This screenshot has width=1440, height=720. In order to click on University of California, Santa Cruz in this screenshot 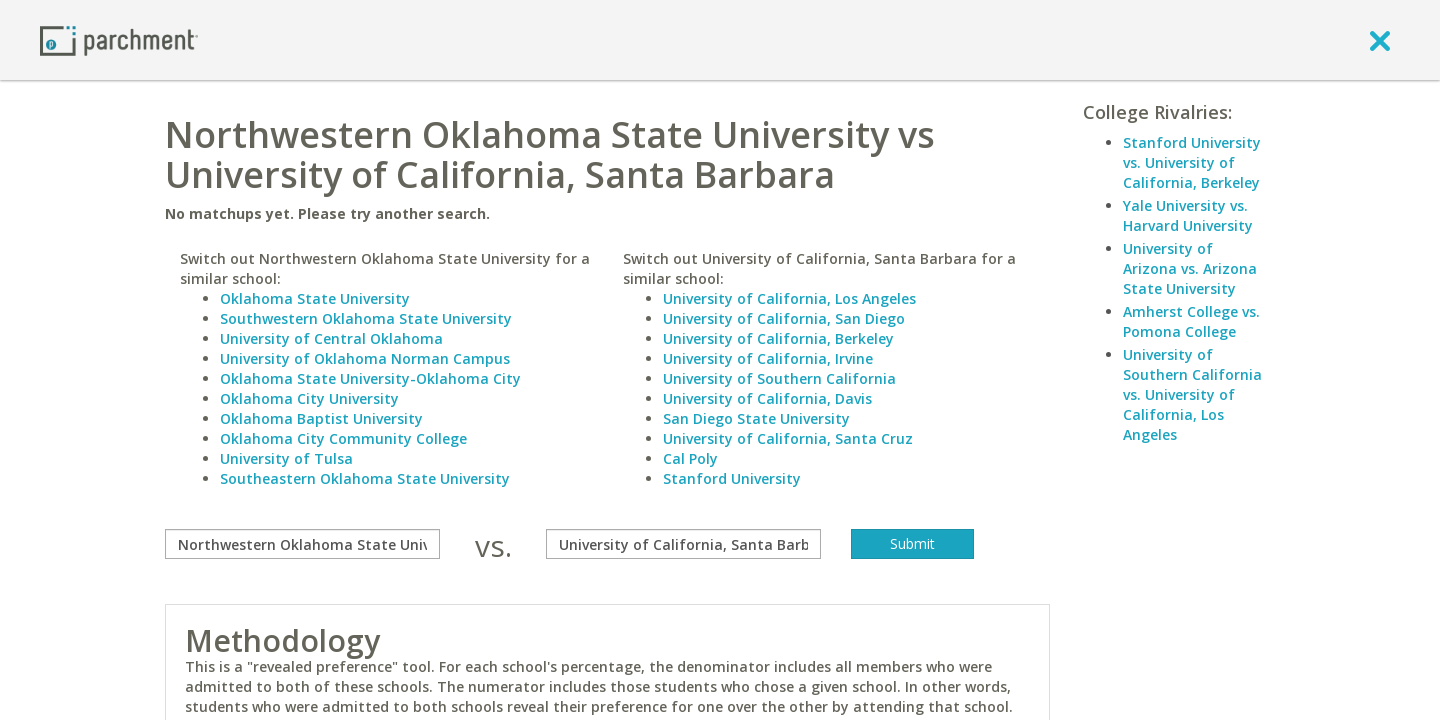, I will do `click(788, 438)`.